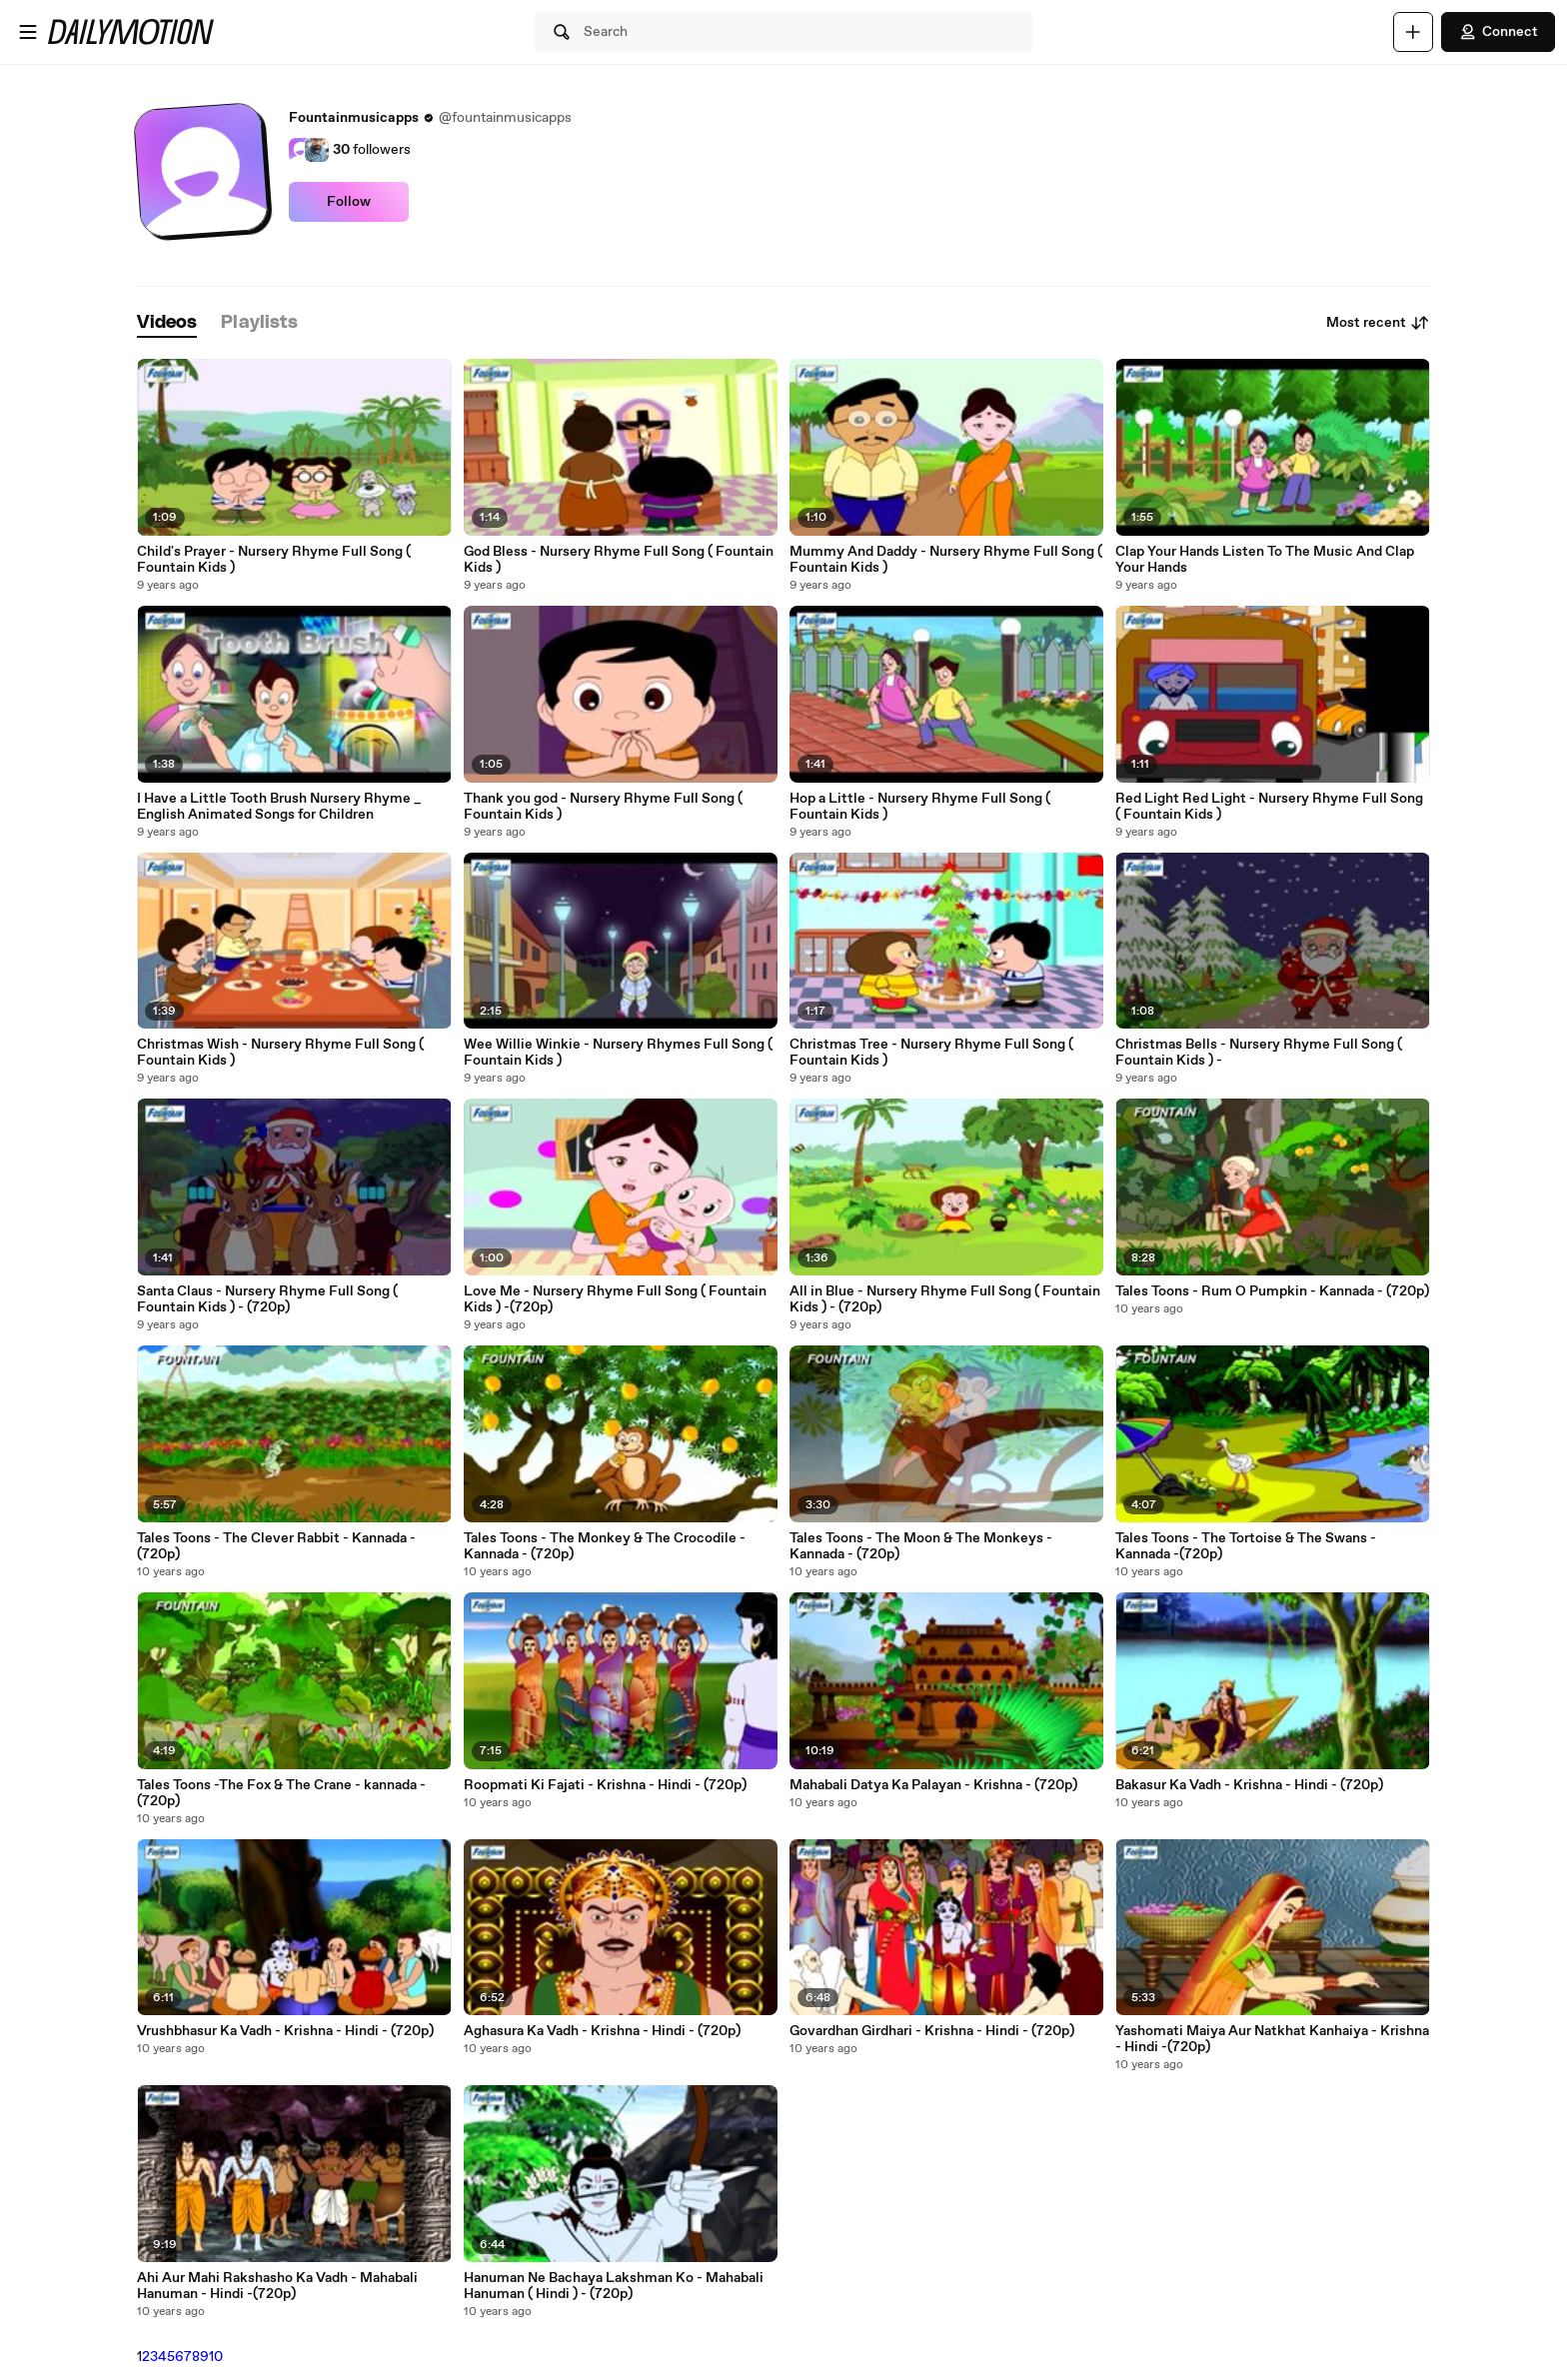  Describe the element at coordinates (274, 560) in the screenshot. I see `Child's Prayer - Nursery Rhyme Full Song ( Fountain Kids )` at that location.